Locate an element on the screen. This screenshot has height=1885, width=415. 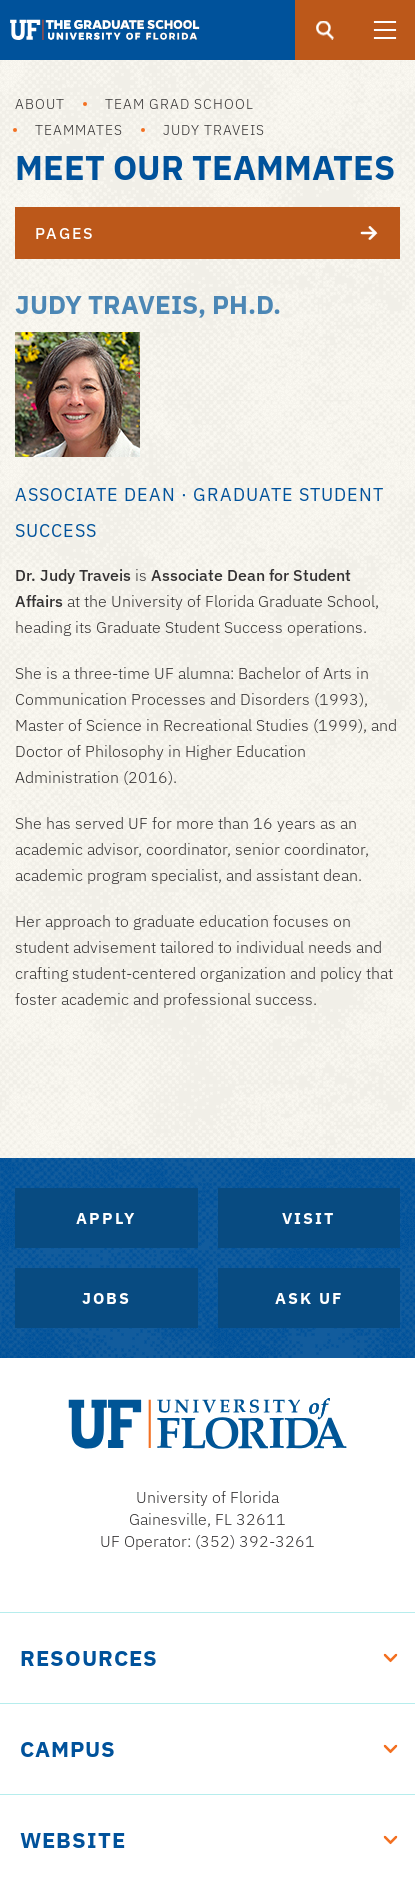
About is located at coordinates (40, 104).